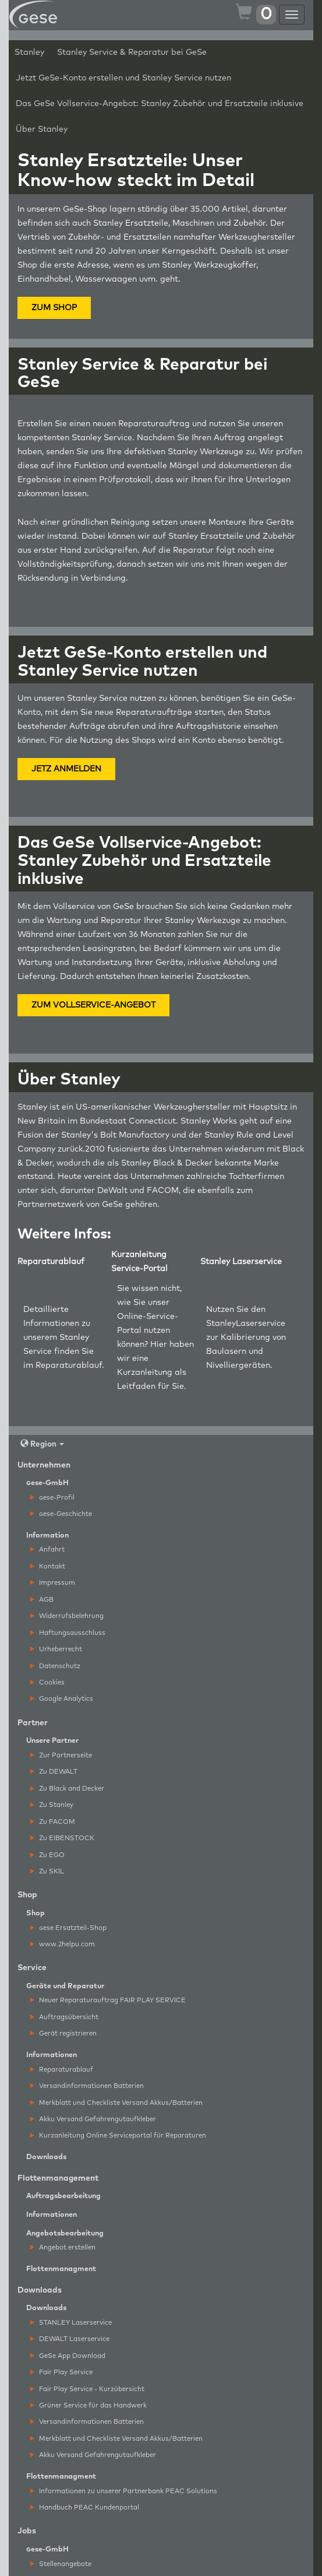 The height and width of the screenshot is (2576, 322). I want to click on Zu EGO, so click(47, 1855).